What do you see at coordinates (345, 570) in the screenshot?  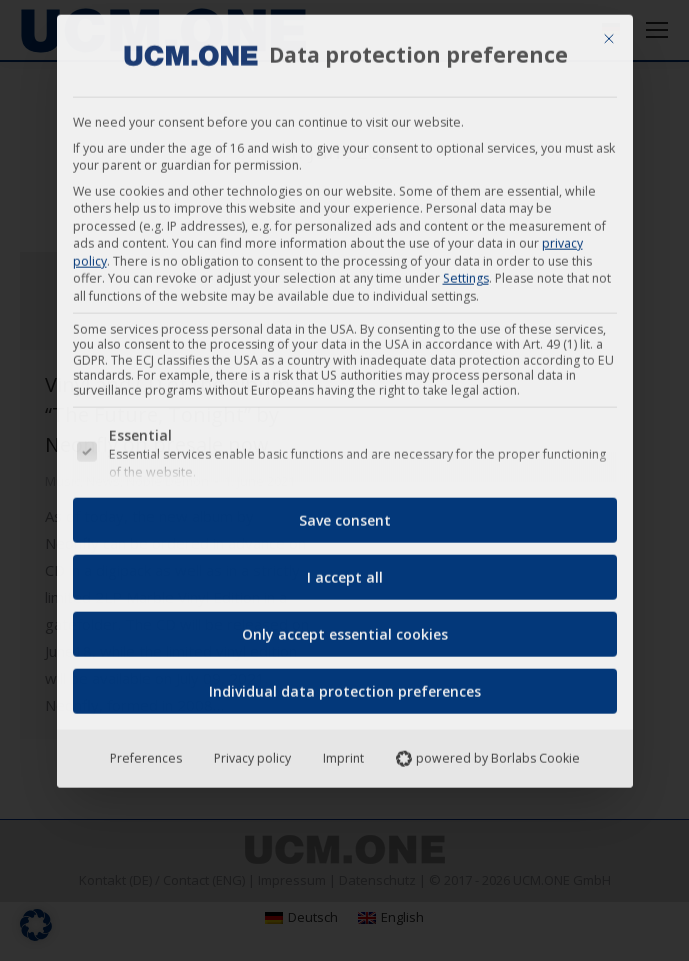 I see `I accept all [button]` at bounding box center [345, 570].